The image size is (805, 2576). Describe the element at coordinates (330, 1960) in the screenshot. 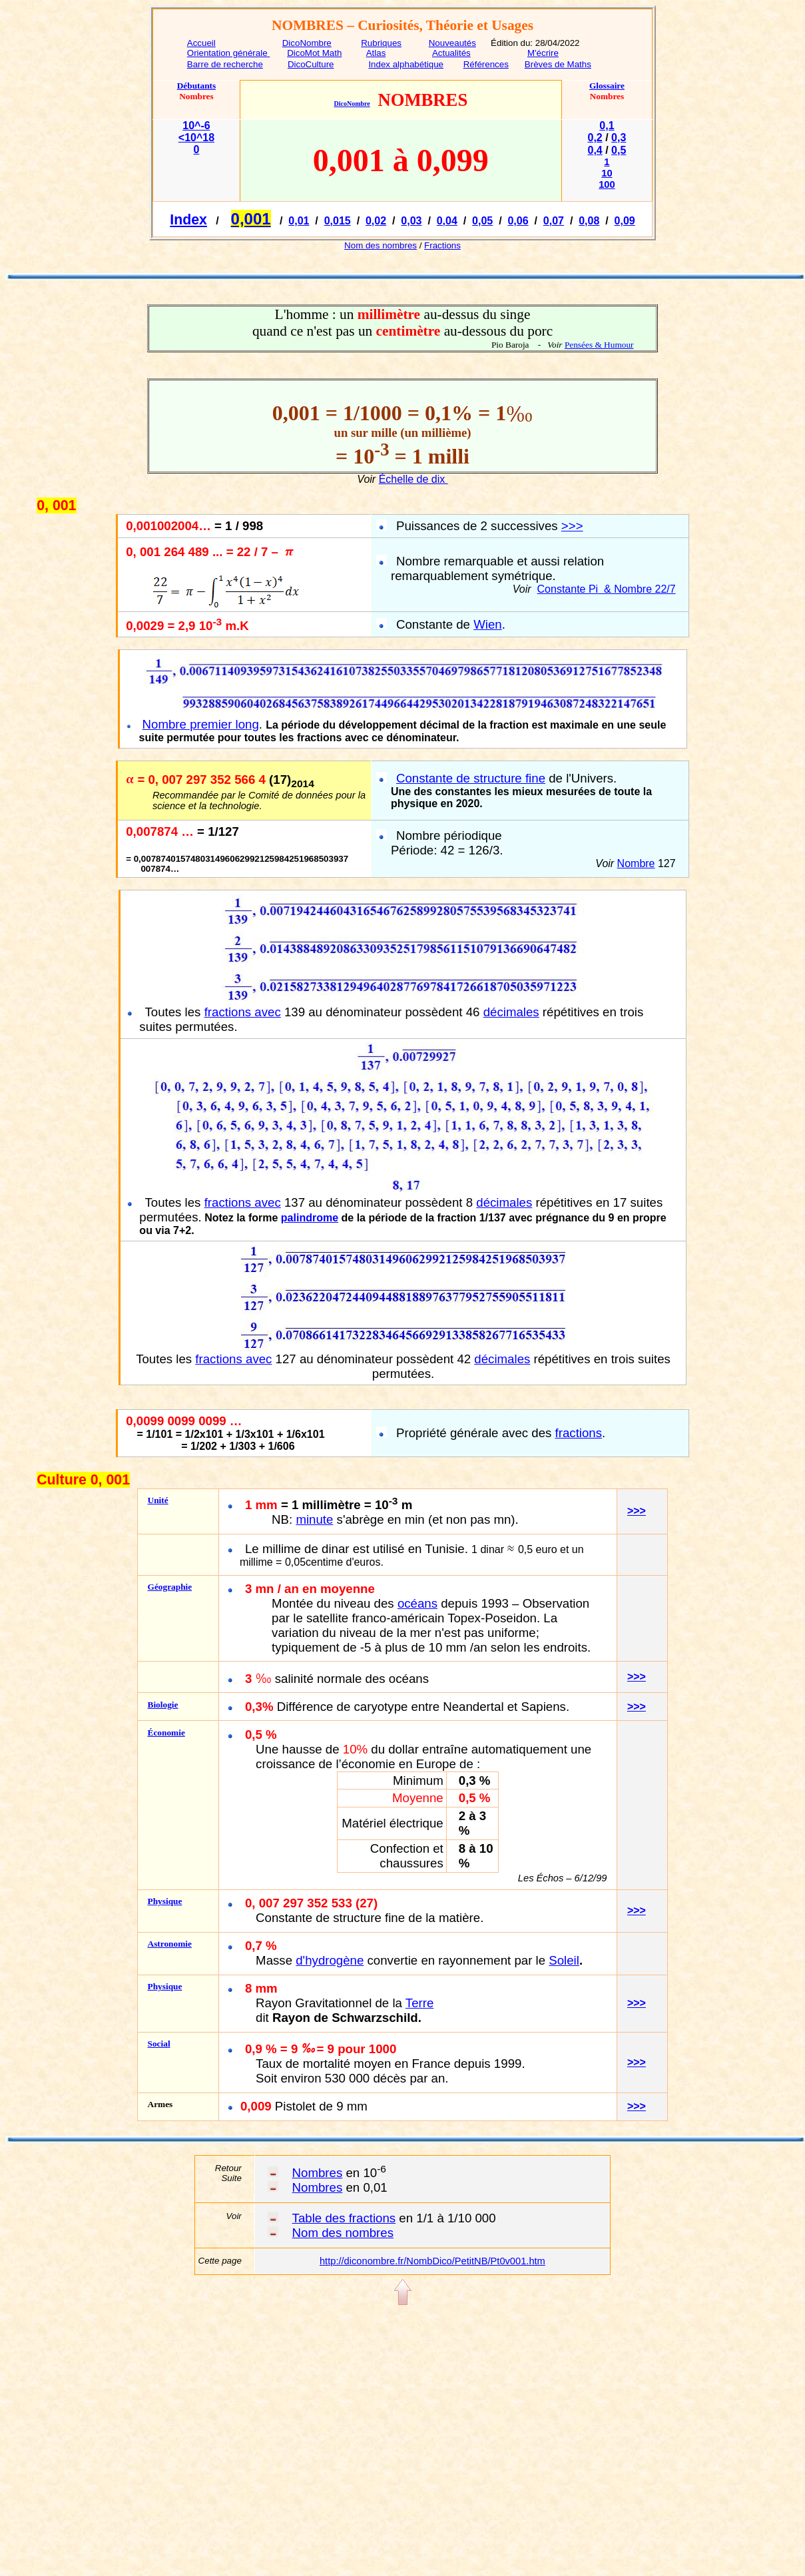

I see `d'hydrogène` at that location.